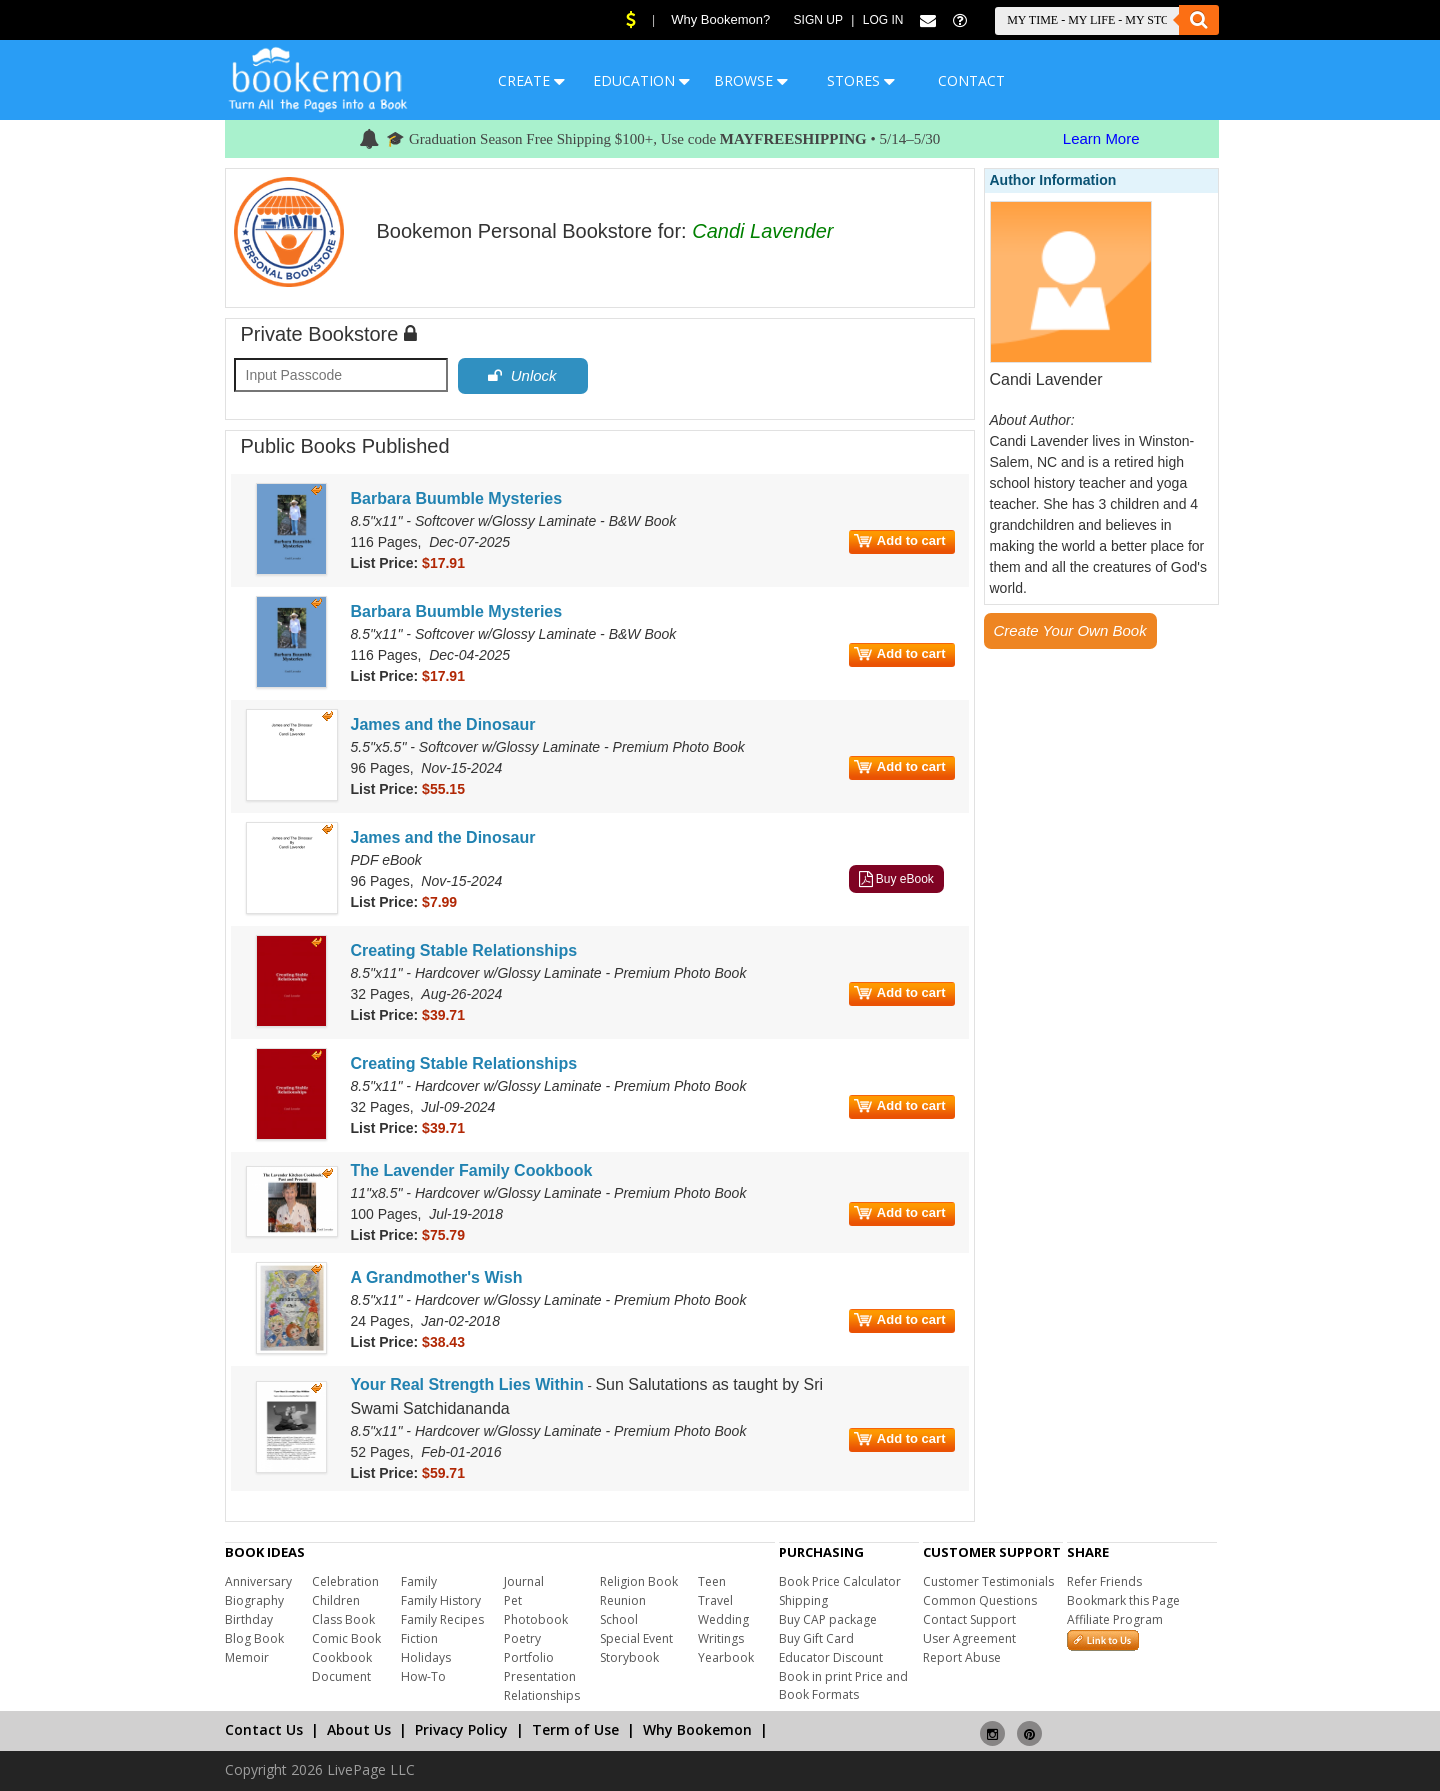 Image resolution: width=1440 pixels, height=1791 pixels. What do you see at coordinates (343, 1619) in the screenshot?
I see `Class Book` at bounding box center [343, 1619].